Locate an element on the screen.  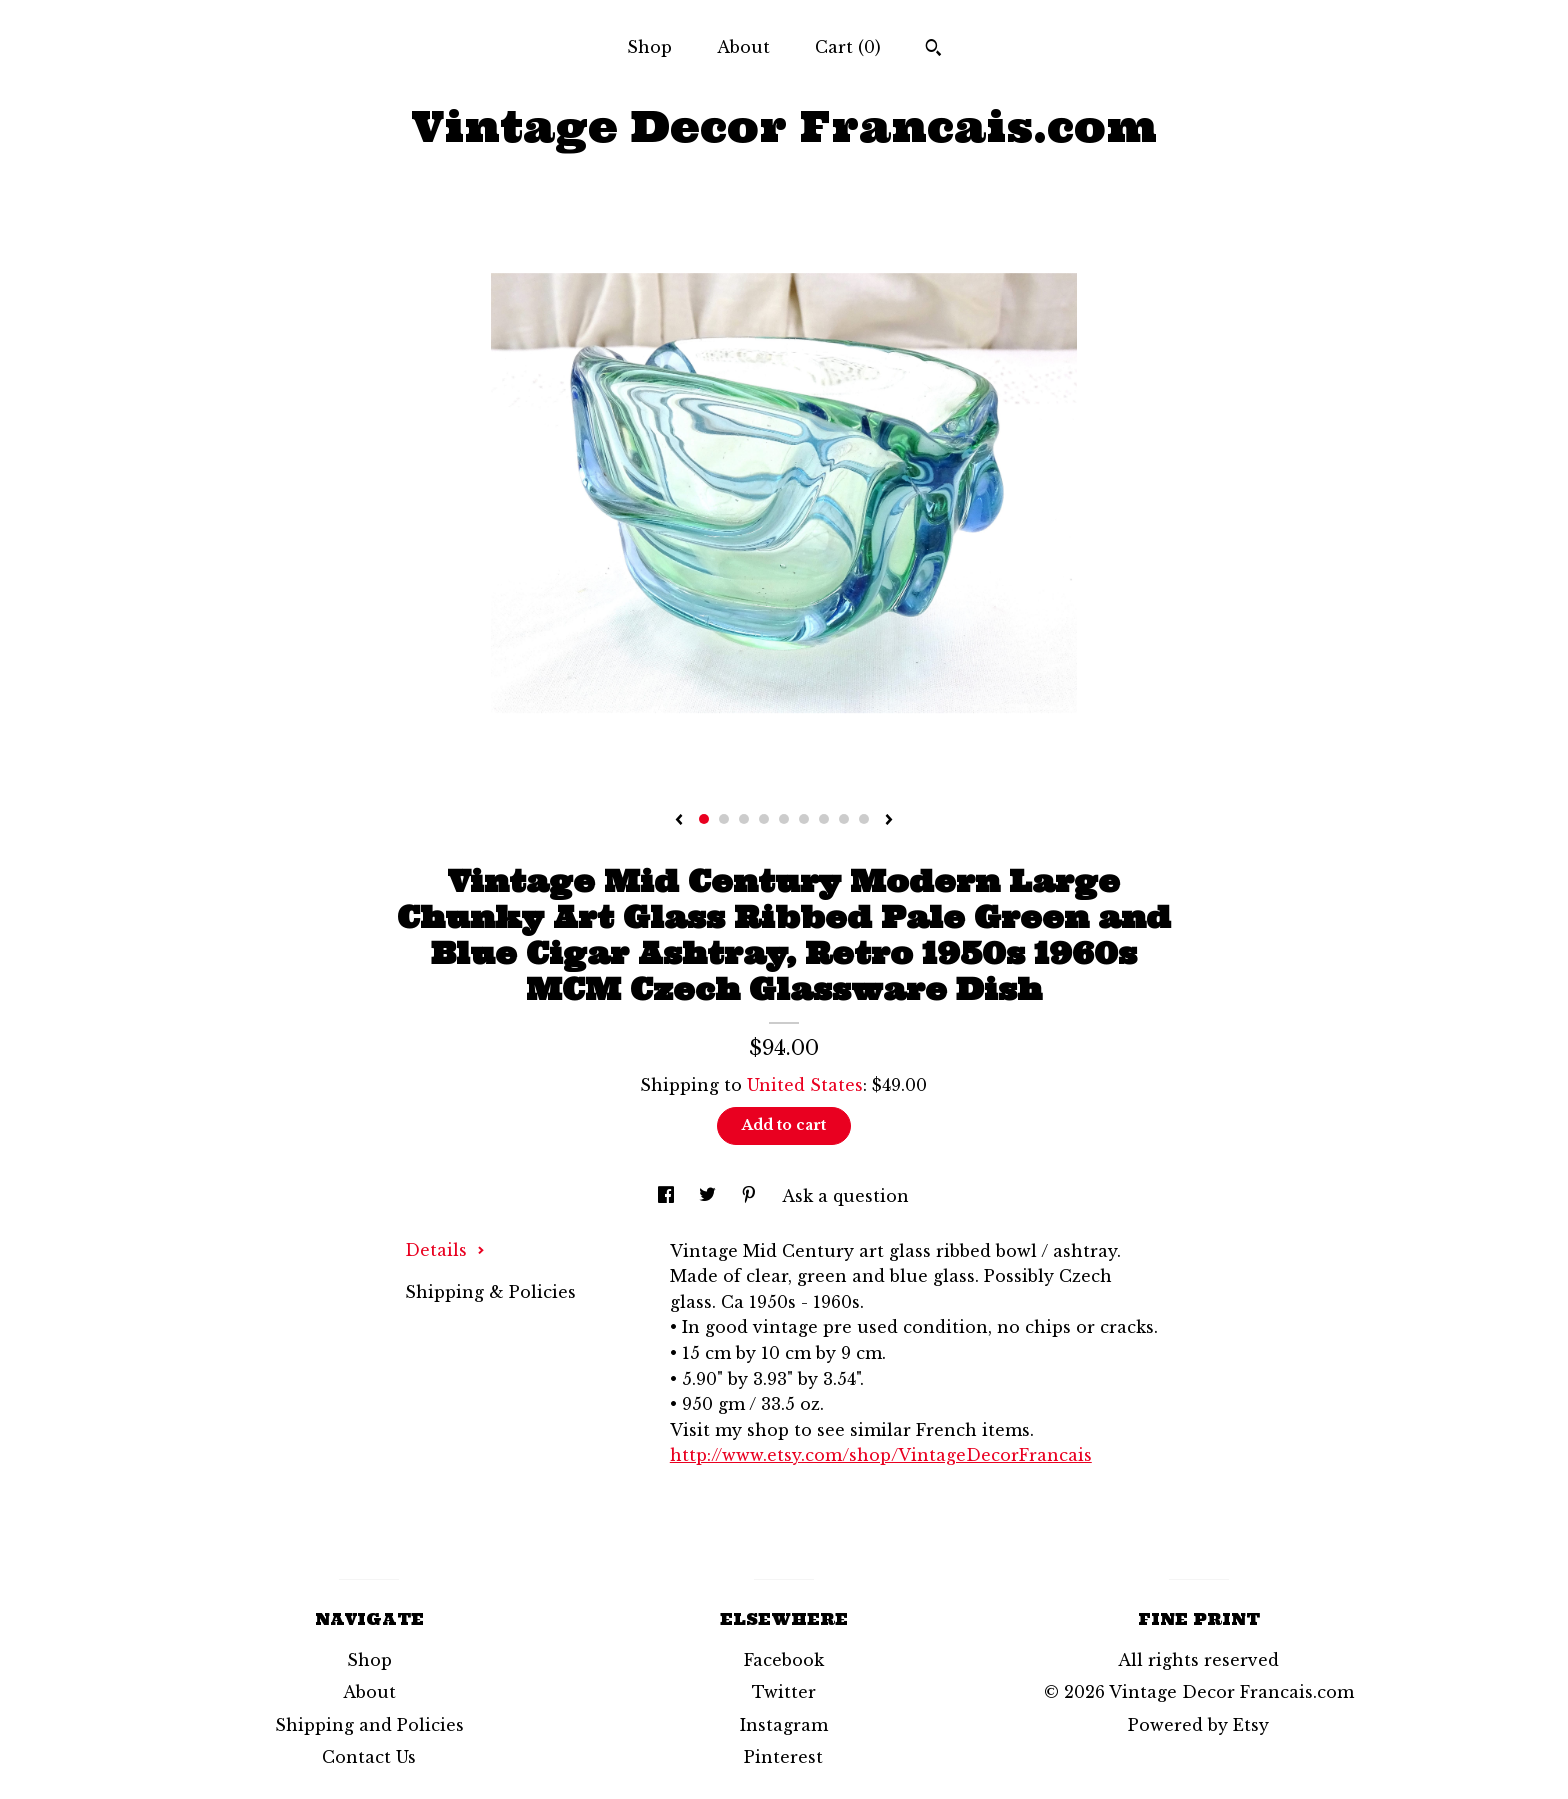
Shop is located at coordinates (649, 47).